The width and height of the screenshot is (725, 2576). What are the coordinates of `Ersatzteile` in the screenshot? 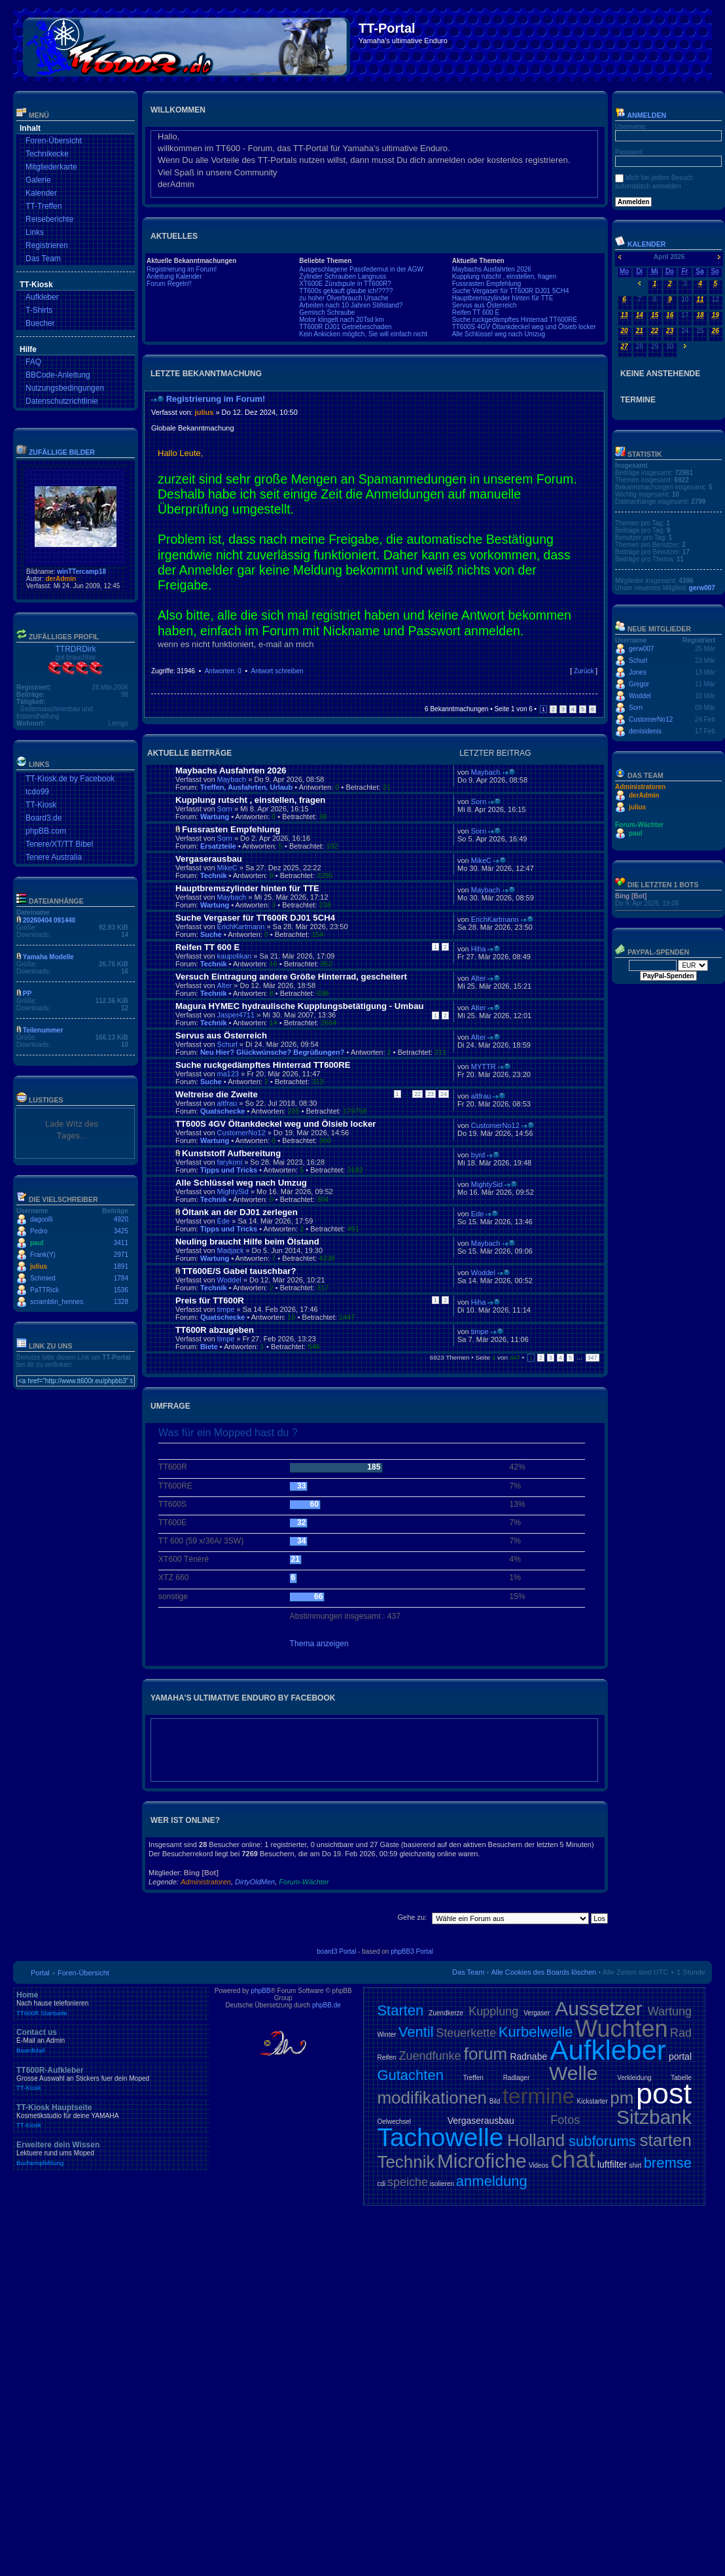 It's located at (218, 846).